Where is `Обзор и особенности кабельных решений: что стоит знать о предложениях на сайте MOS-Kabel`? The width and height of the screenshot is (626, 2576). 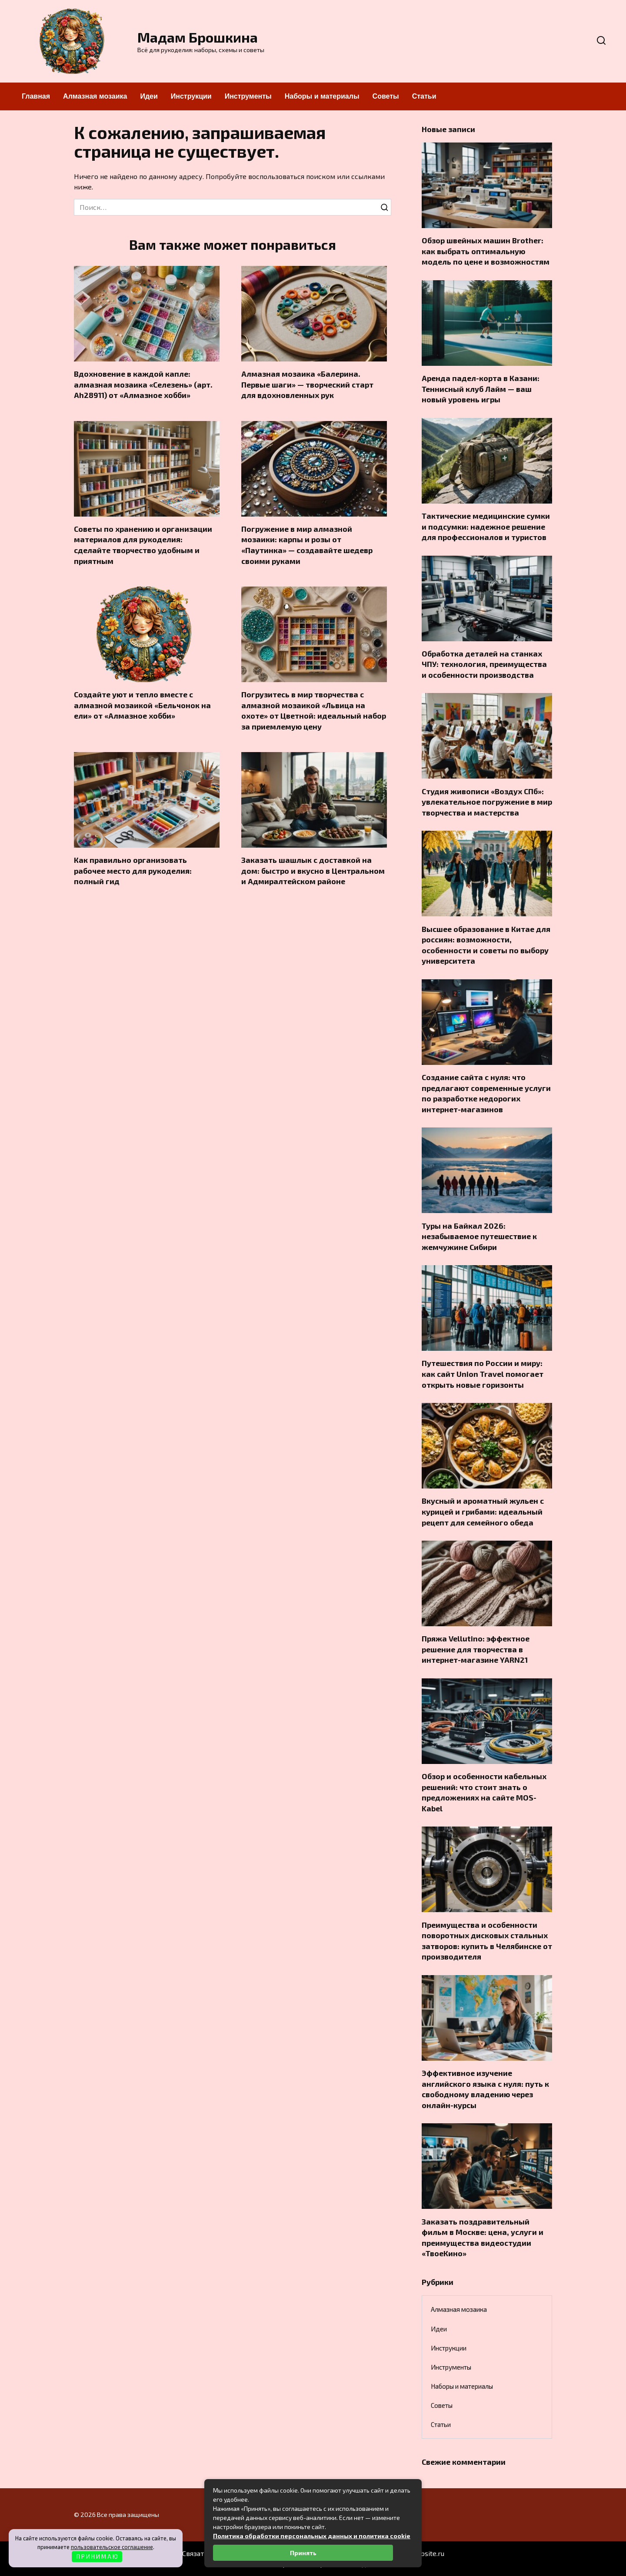
Обзор и особенности кабельных решений: что стоит знать о предложениях на сайте MOS-Kabel is located at coordinates (484, 1792).